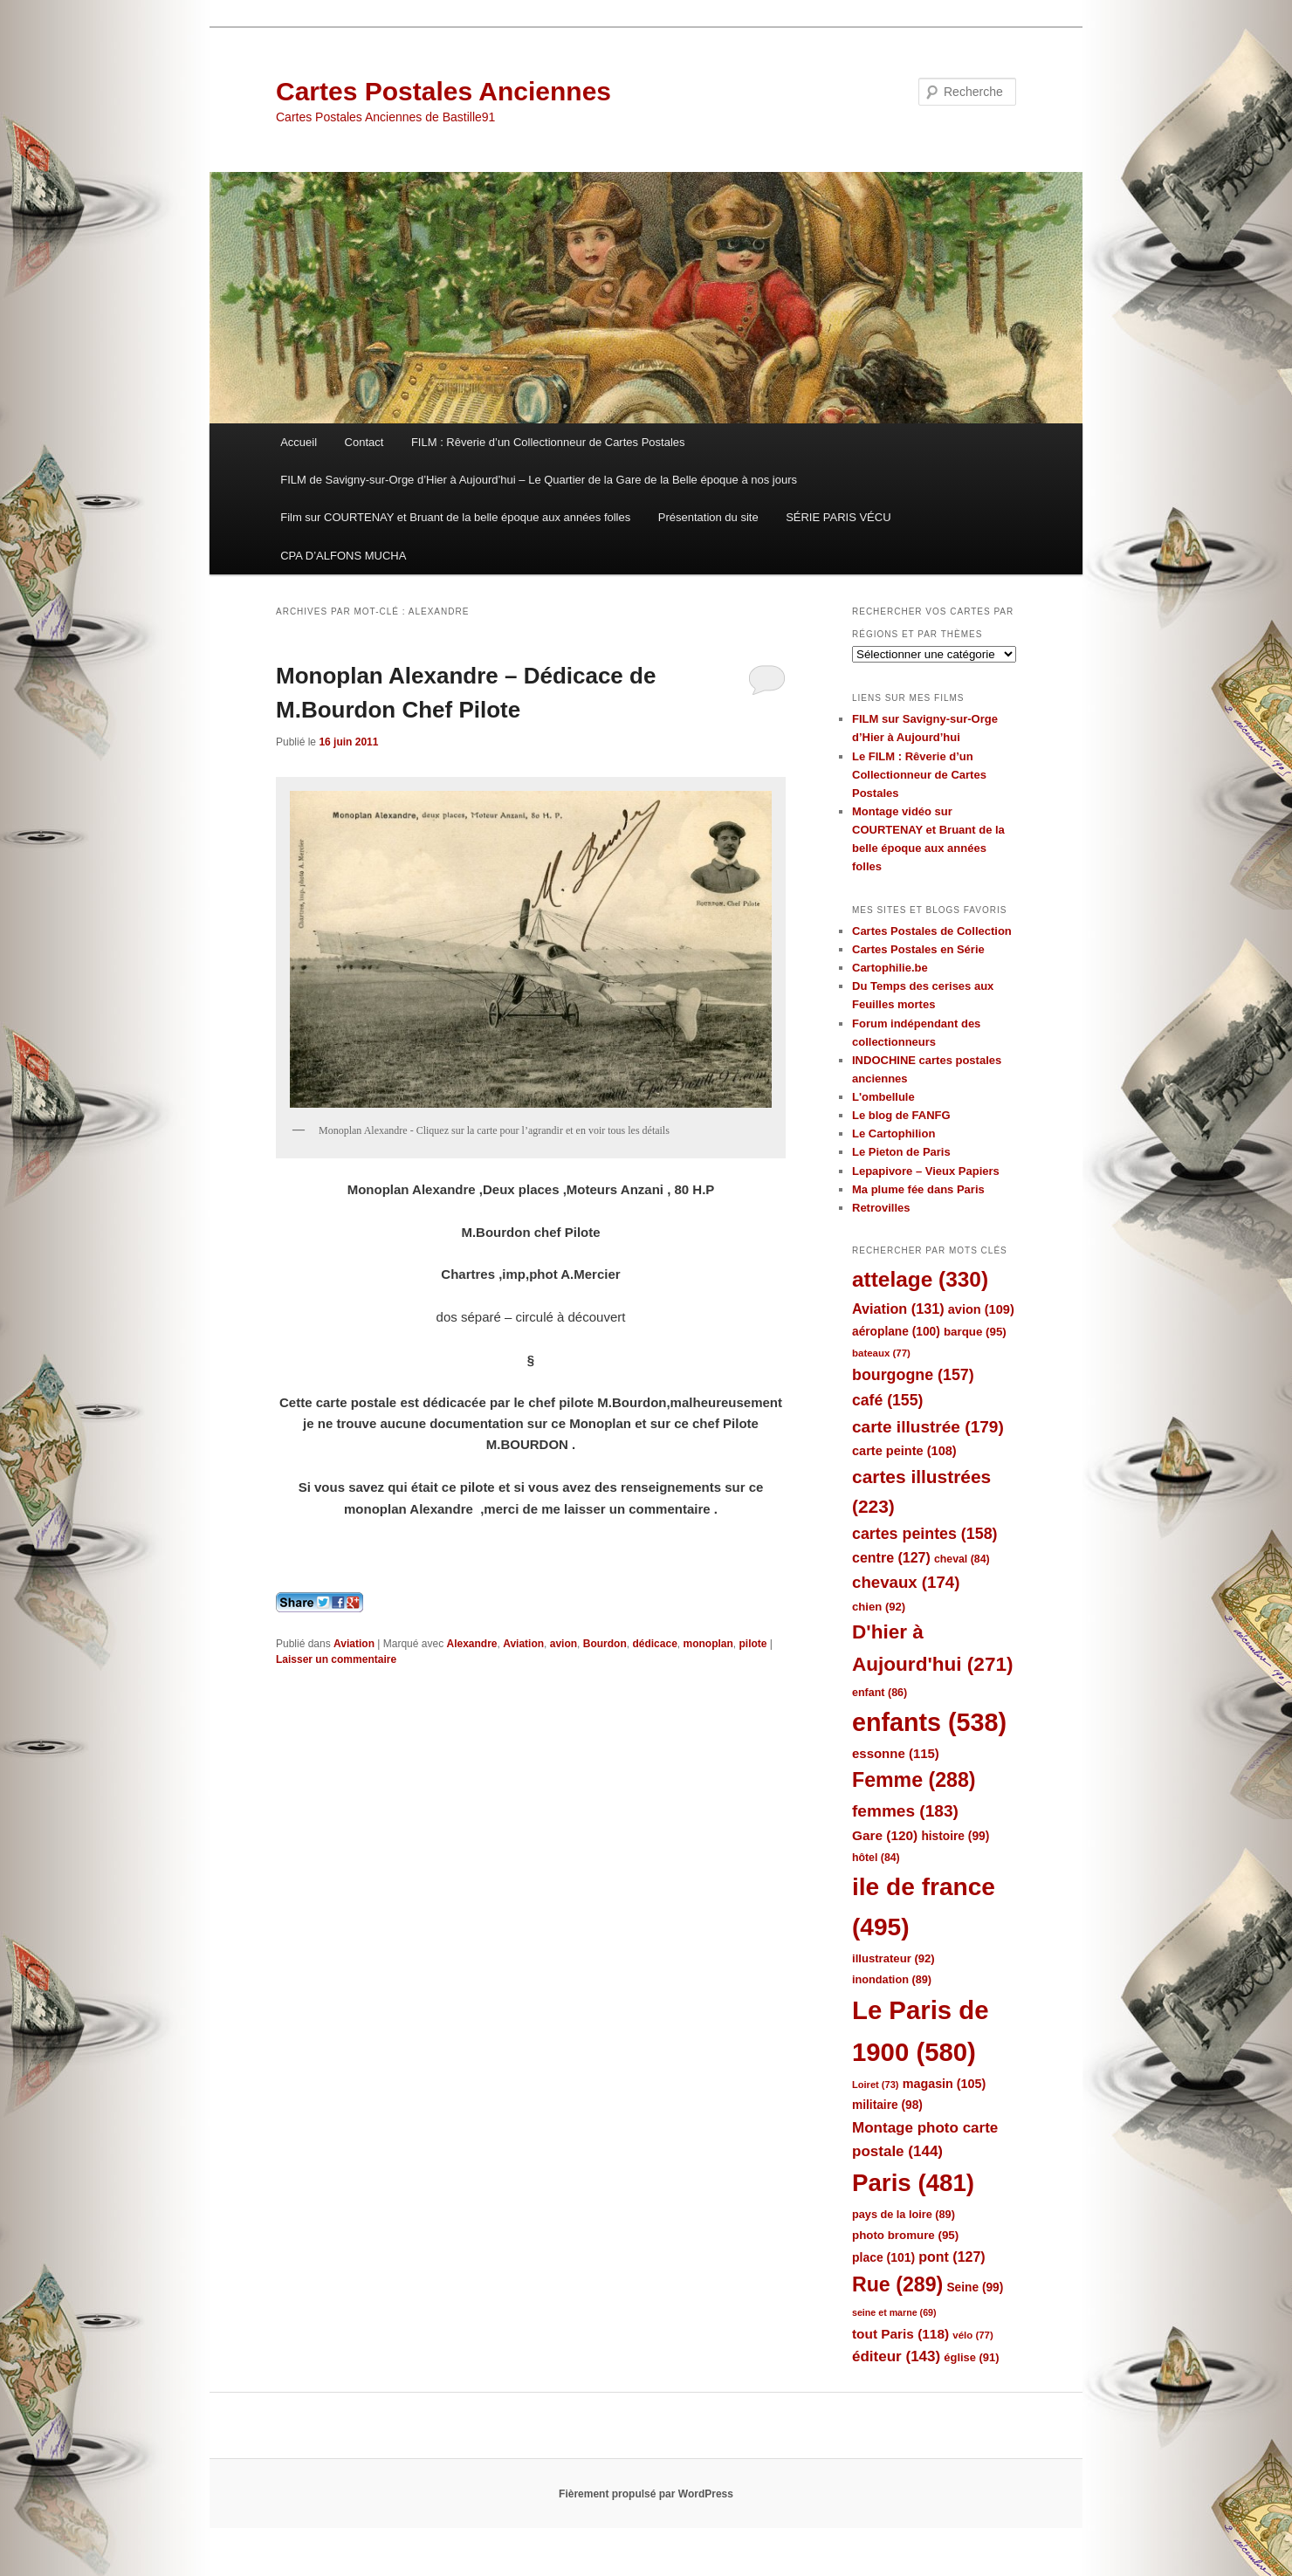 This screenshot has height=2576, width=1292. Describe the element at coordinates (905, 2235) in the screenshot. I see `photo bromure [photo bromure (95 éléments)]` at that location.